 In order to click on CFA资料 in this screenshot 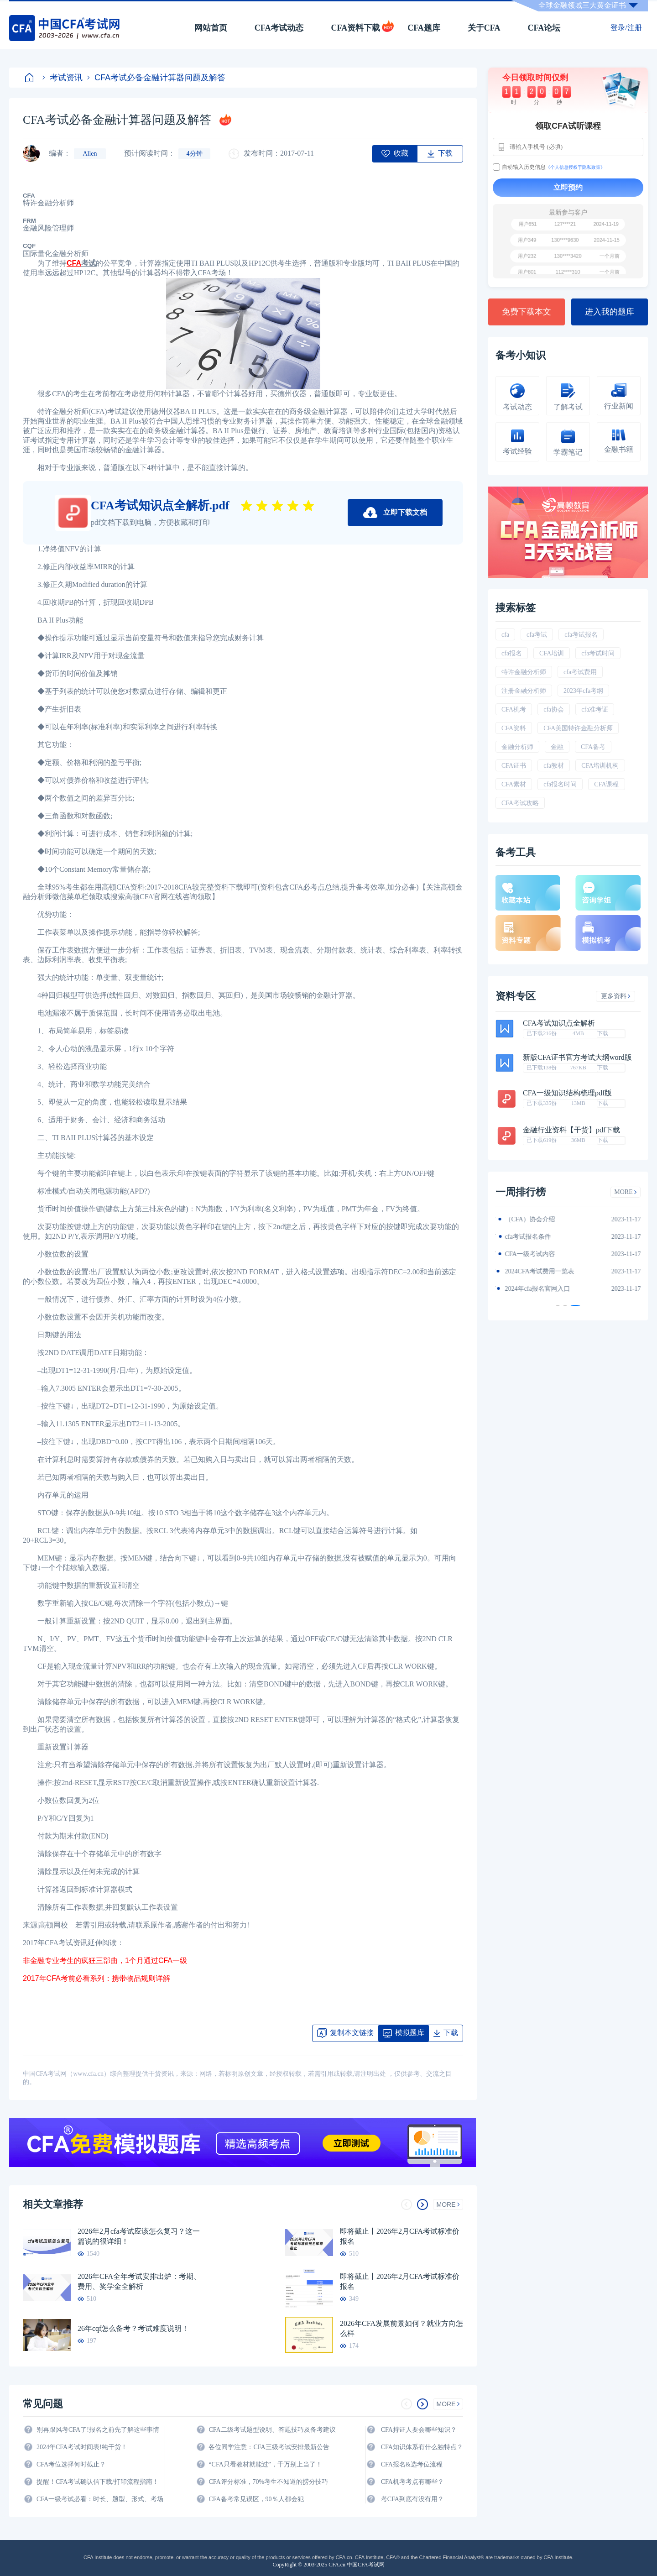, I will do `click(513, 728)`.